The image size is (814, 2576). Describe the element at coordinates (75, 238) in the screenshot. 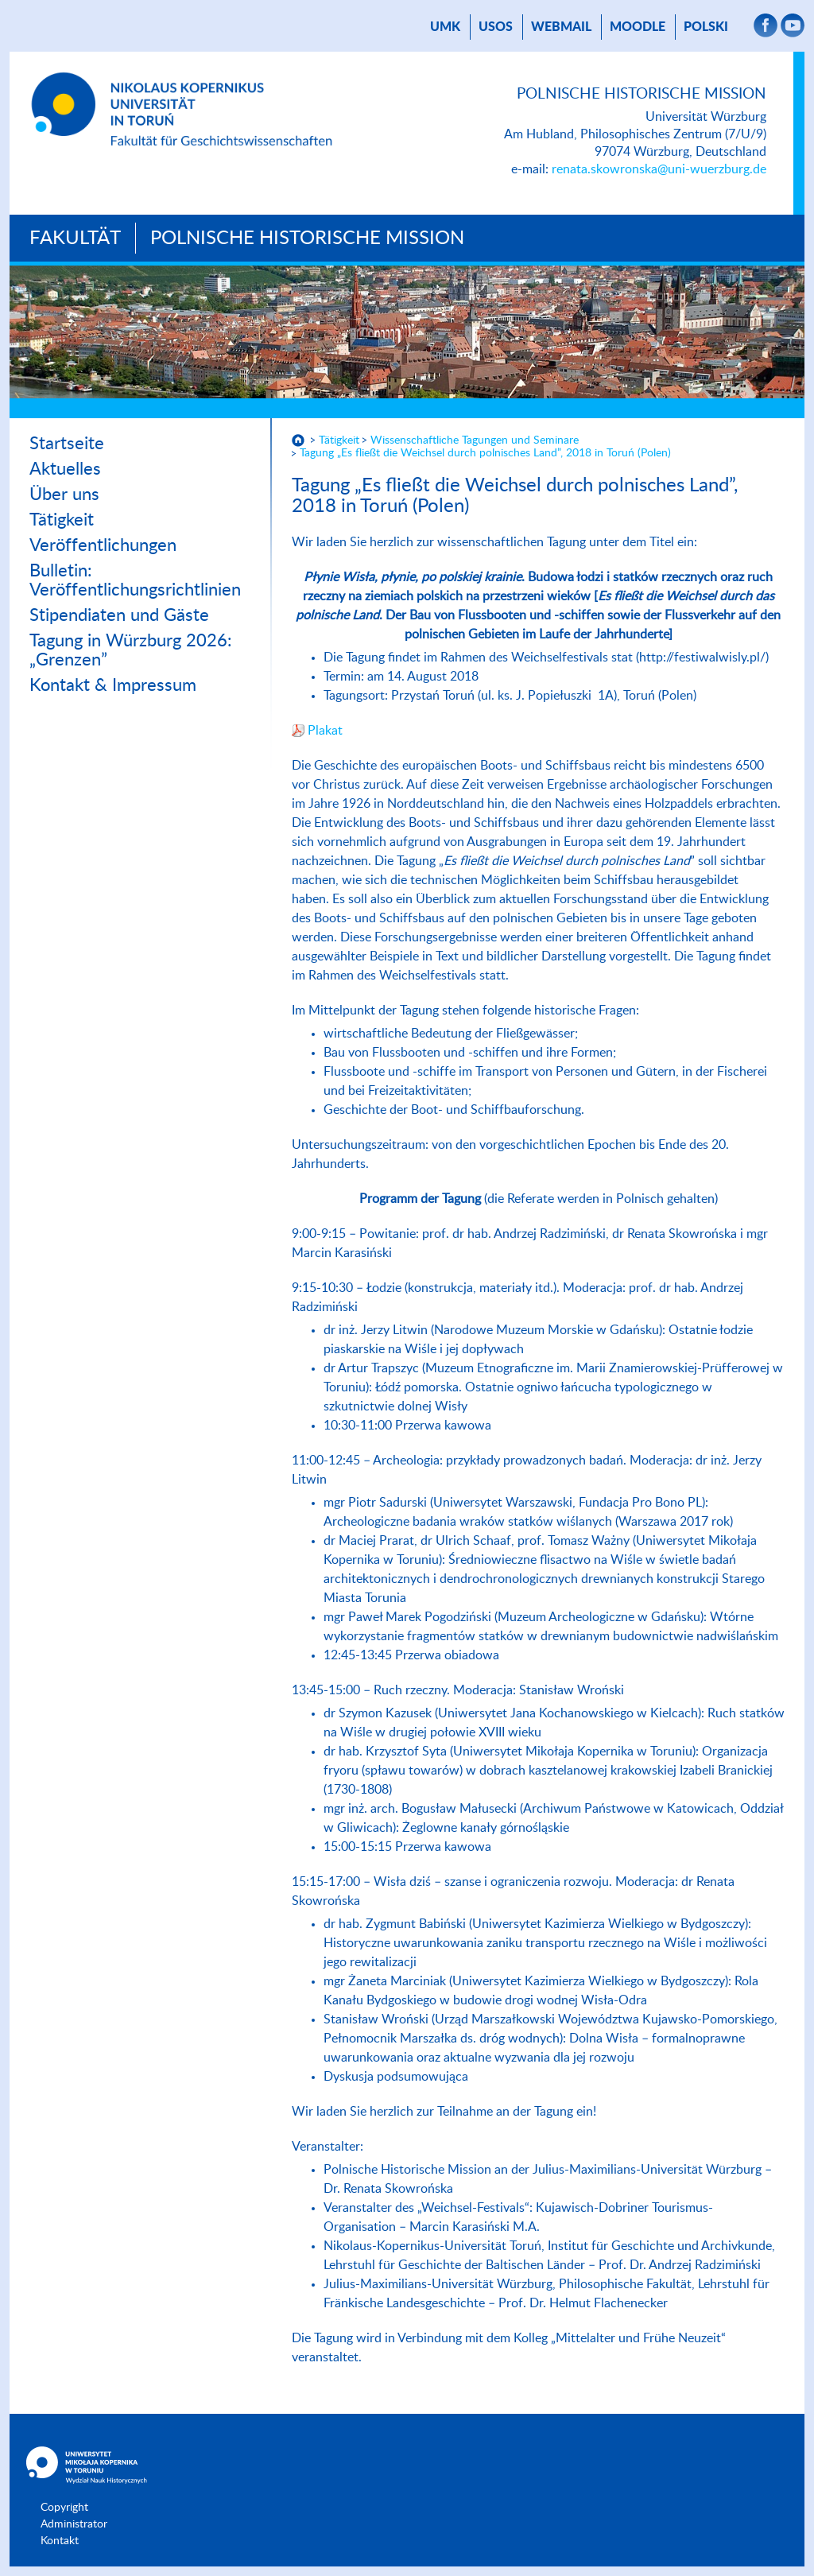

I see `Fakultät` at that location.